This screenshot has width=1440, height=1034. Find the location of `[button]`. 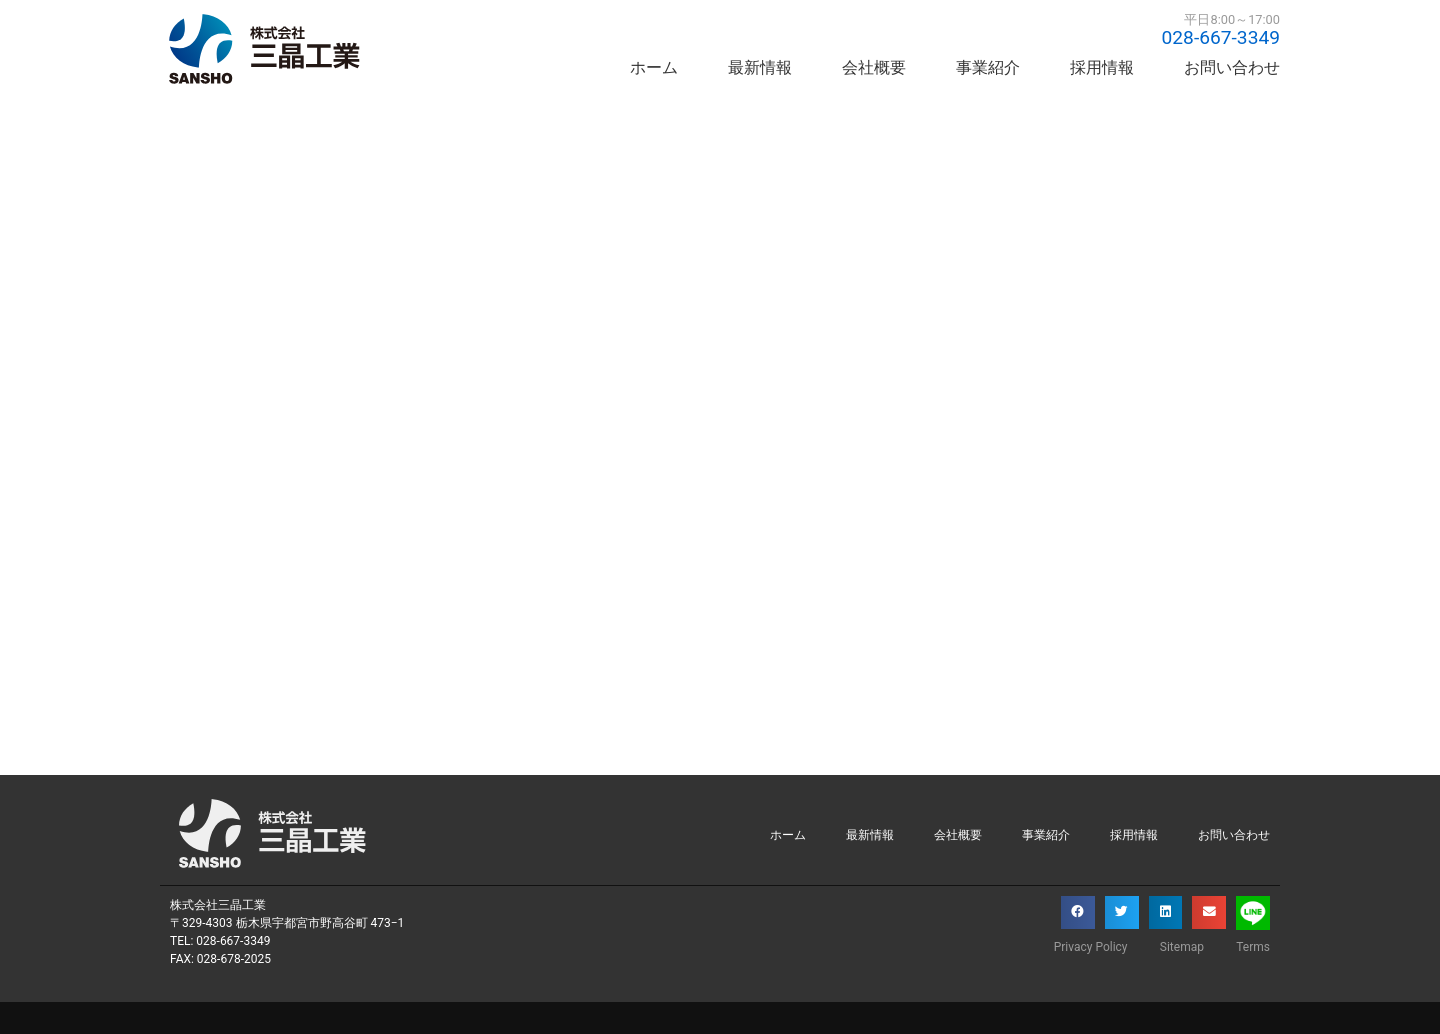

[button] is located at coordinates (1078, 913).